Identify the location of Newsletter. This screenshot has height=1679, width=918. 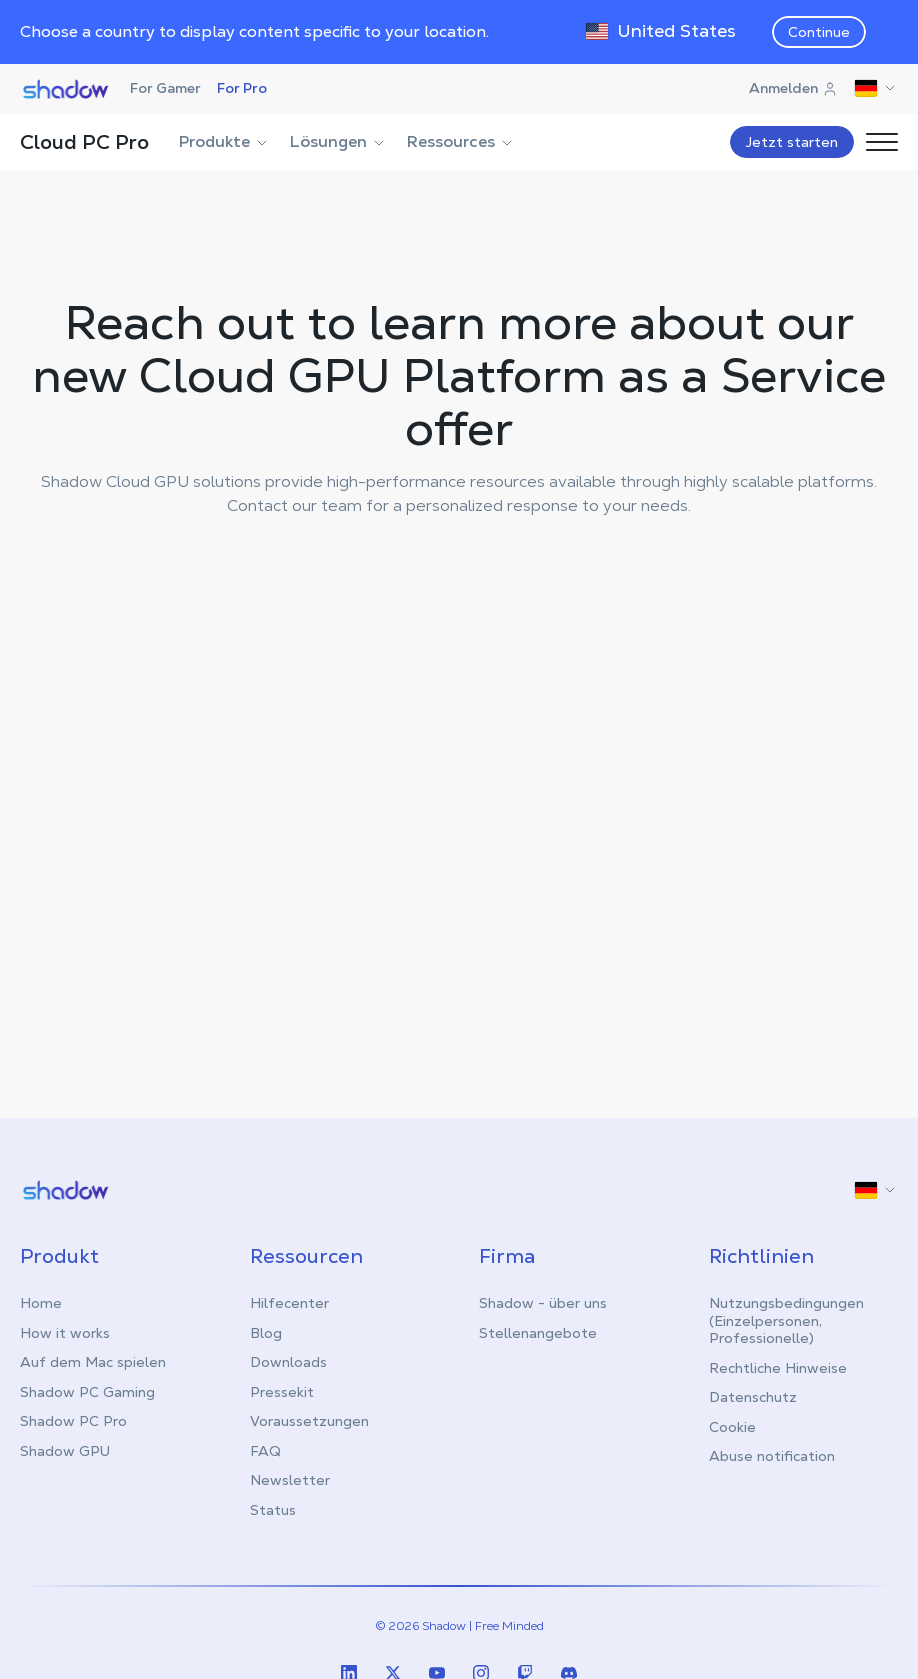
(290, 1479).